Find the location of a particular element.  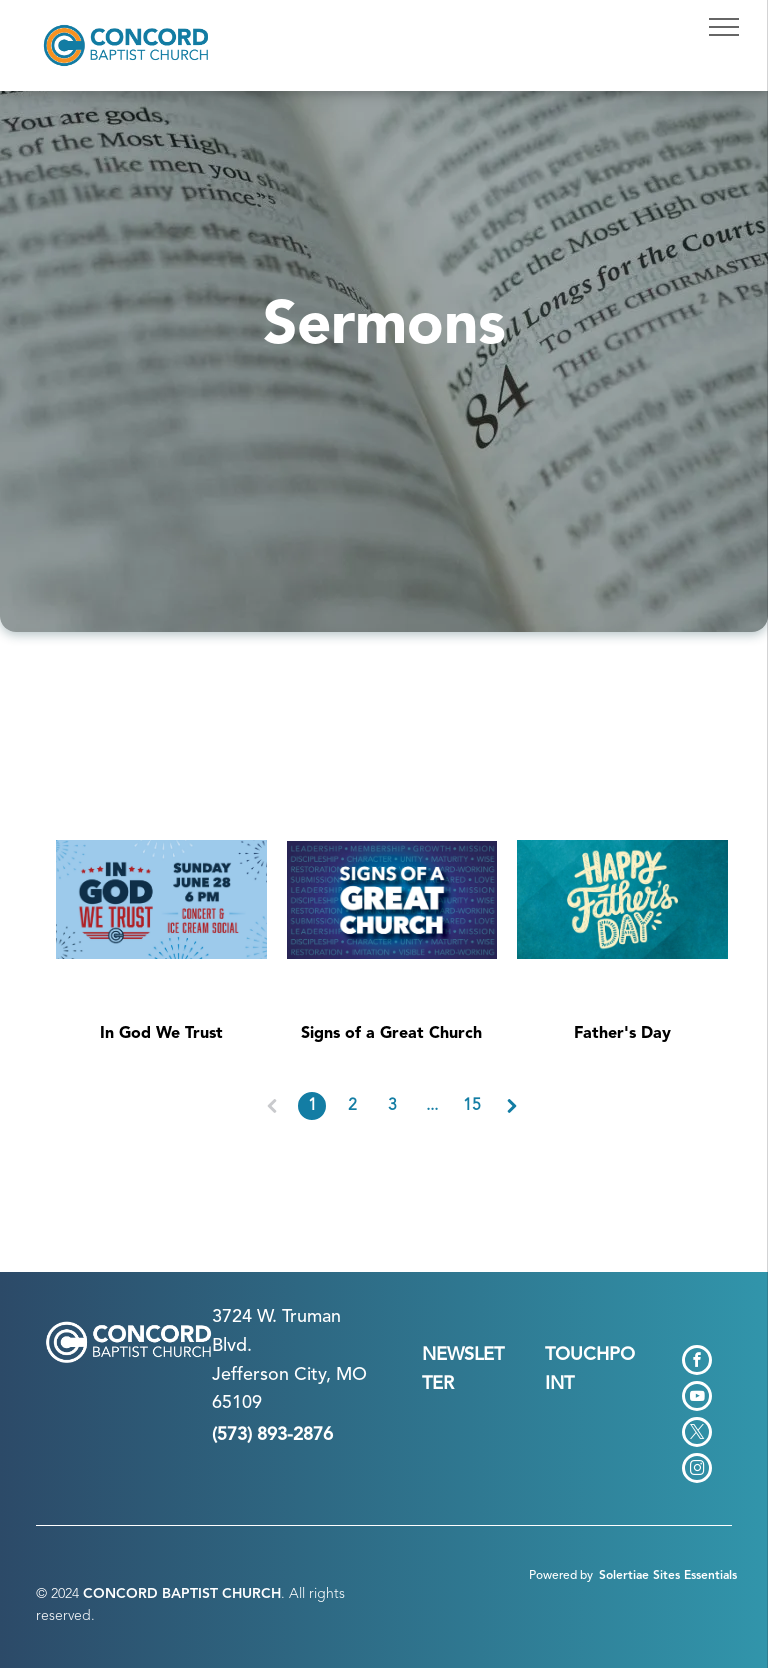

[youtube] is located at coordinates (697, 1398).